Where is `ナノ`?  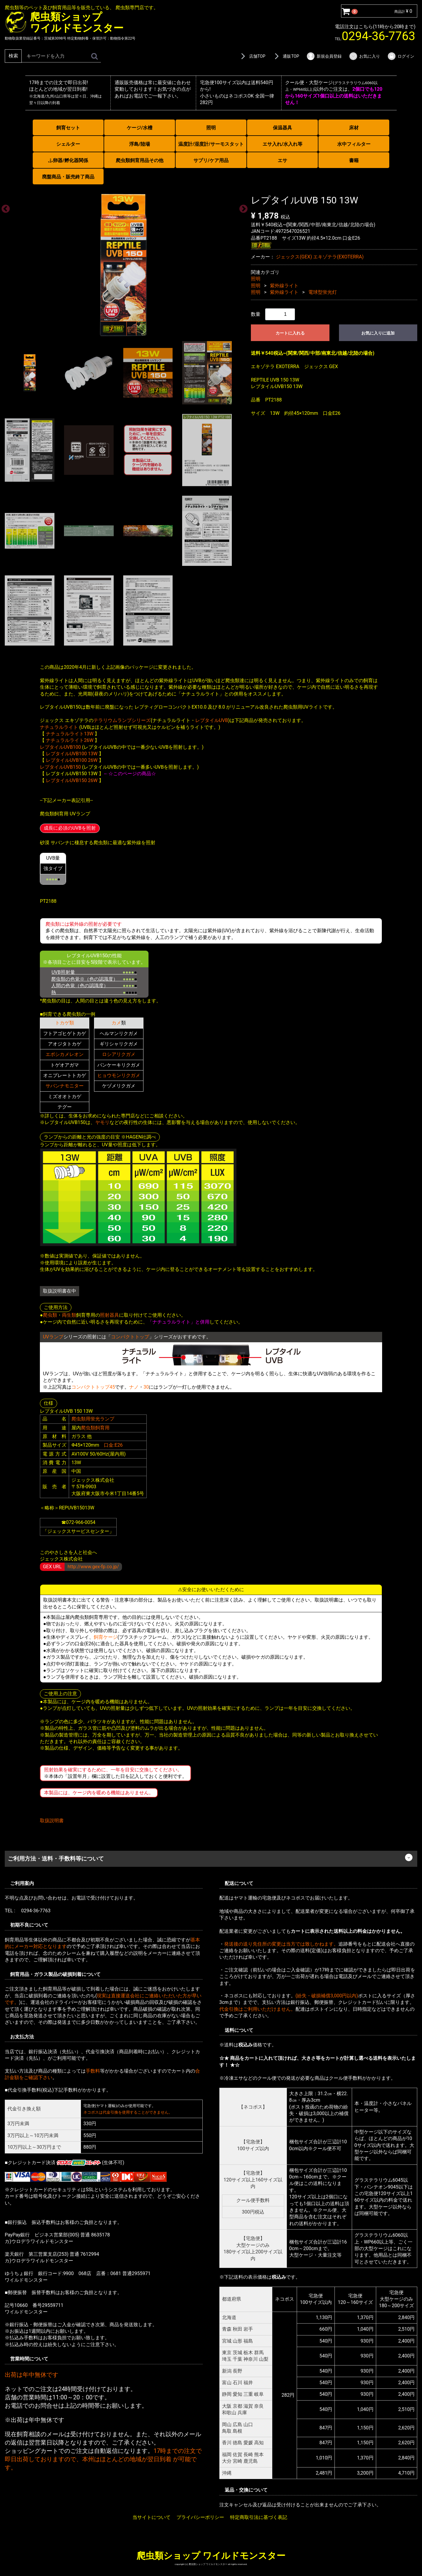
ナノ is located at coordinates (134, 1387).